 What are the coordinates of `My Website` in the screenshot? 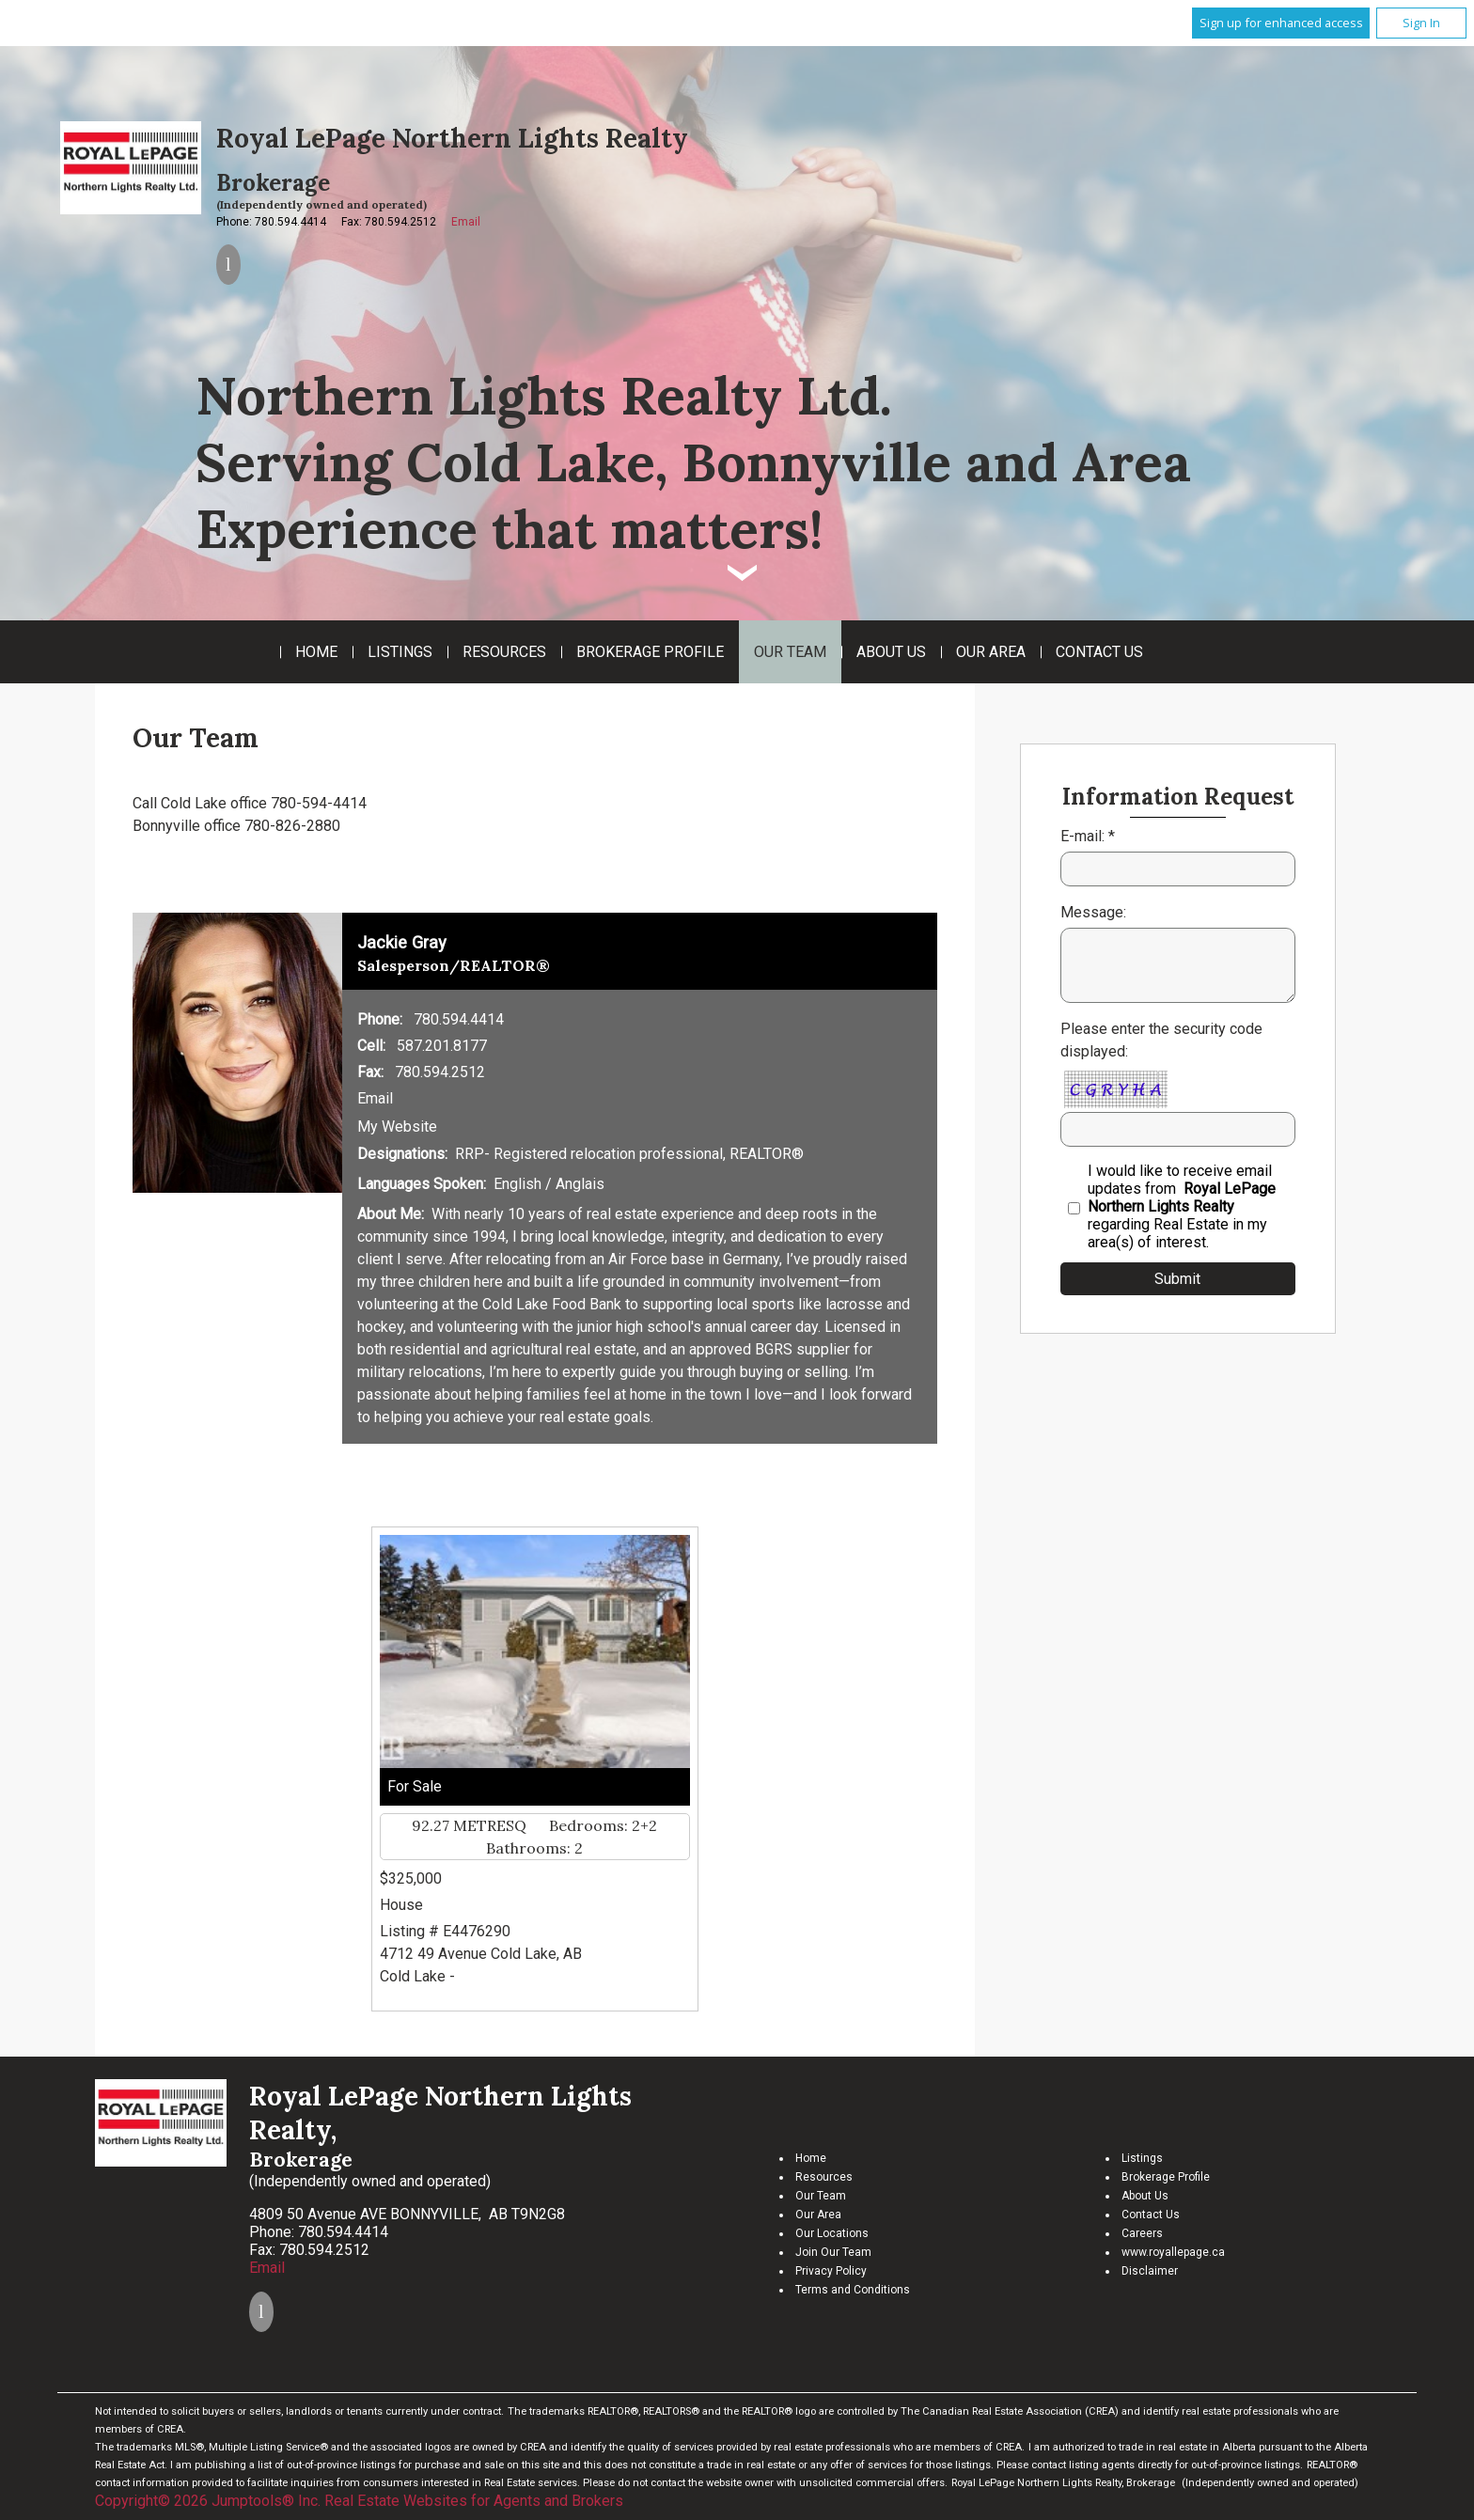 It's located at (397, 1126).